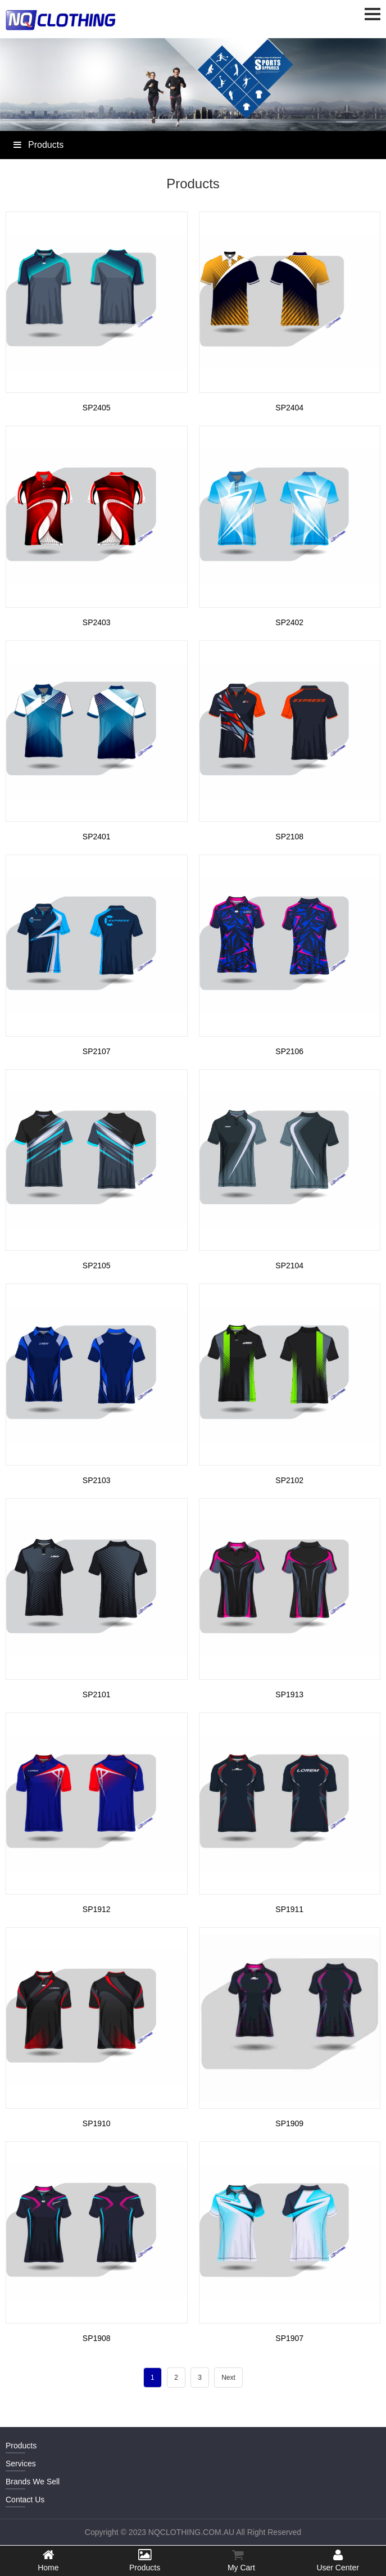 The image size is (386, 2576). I want to click on SP1913, so click(289, 1694).